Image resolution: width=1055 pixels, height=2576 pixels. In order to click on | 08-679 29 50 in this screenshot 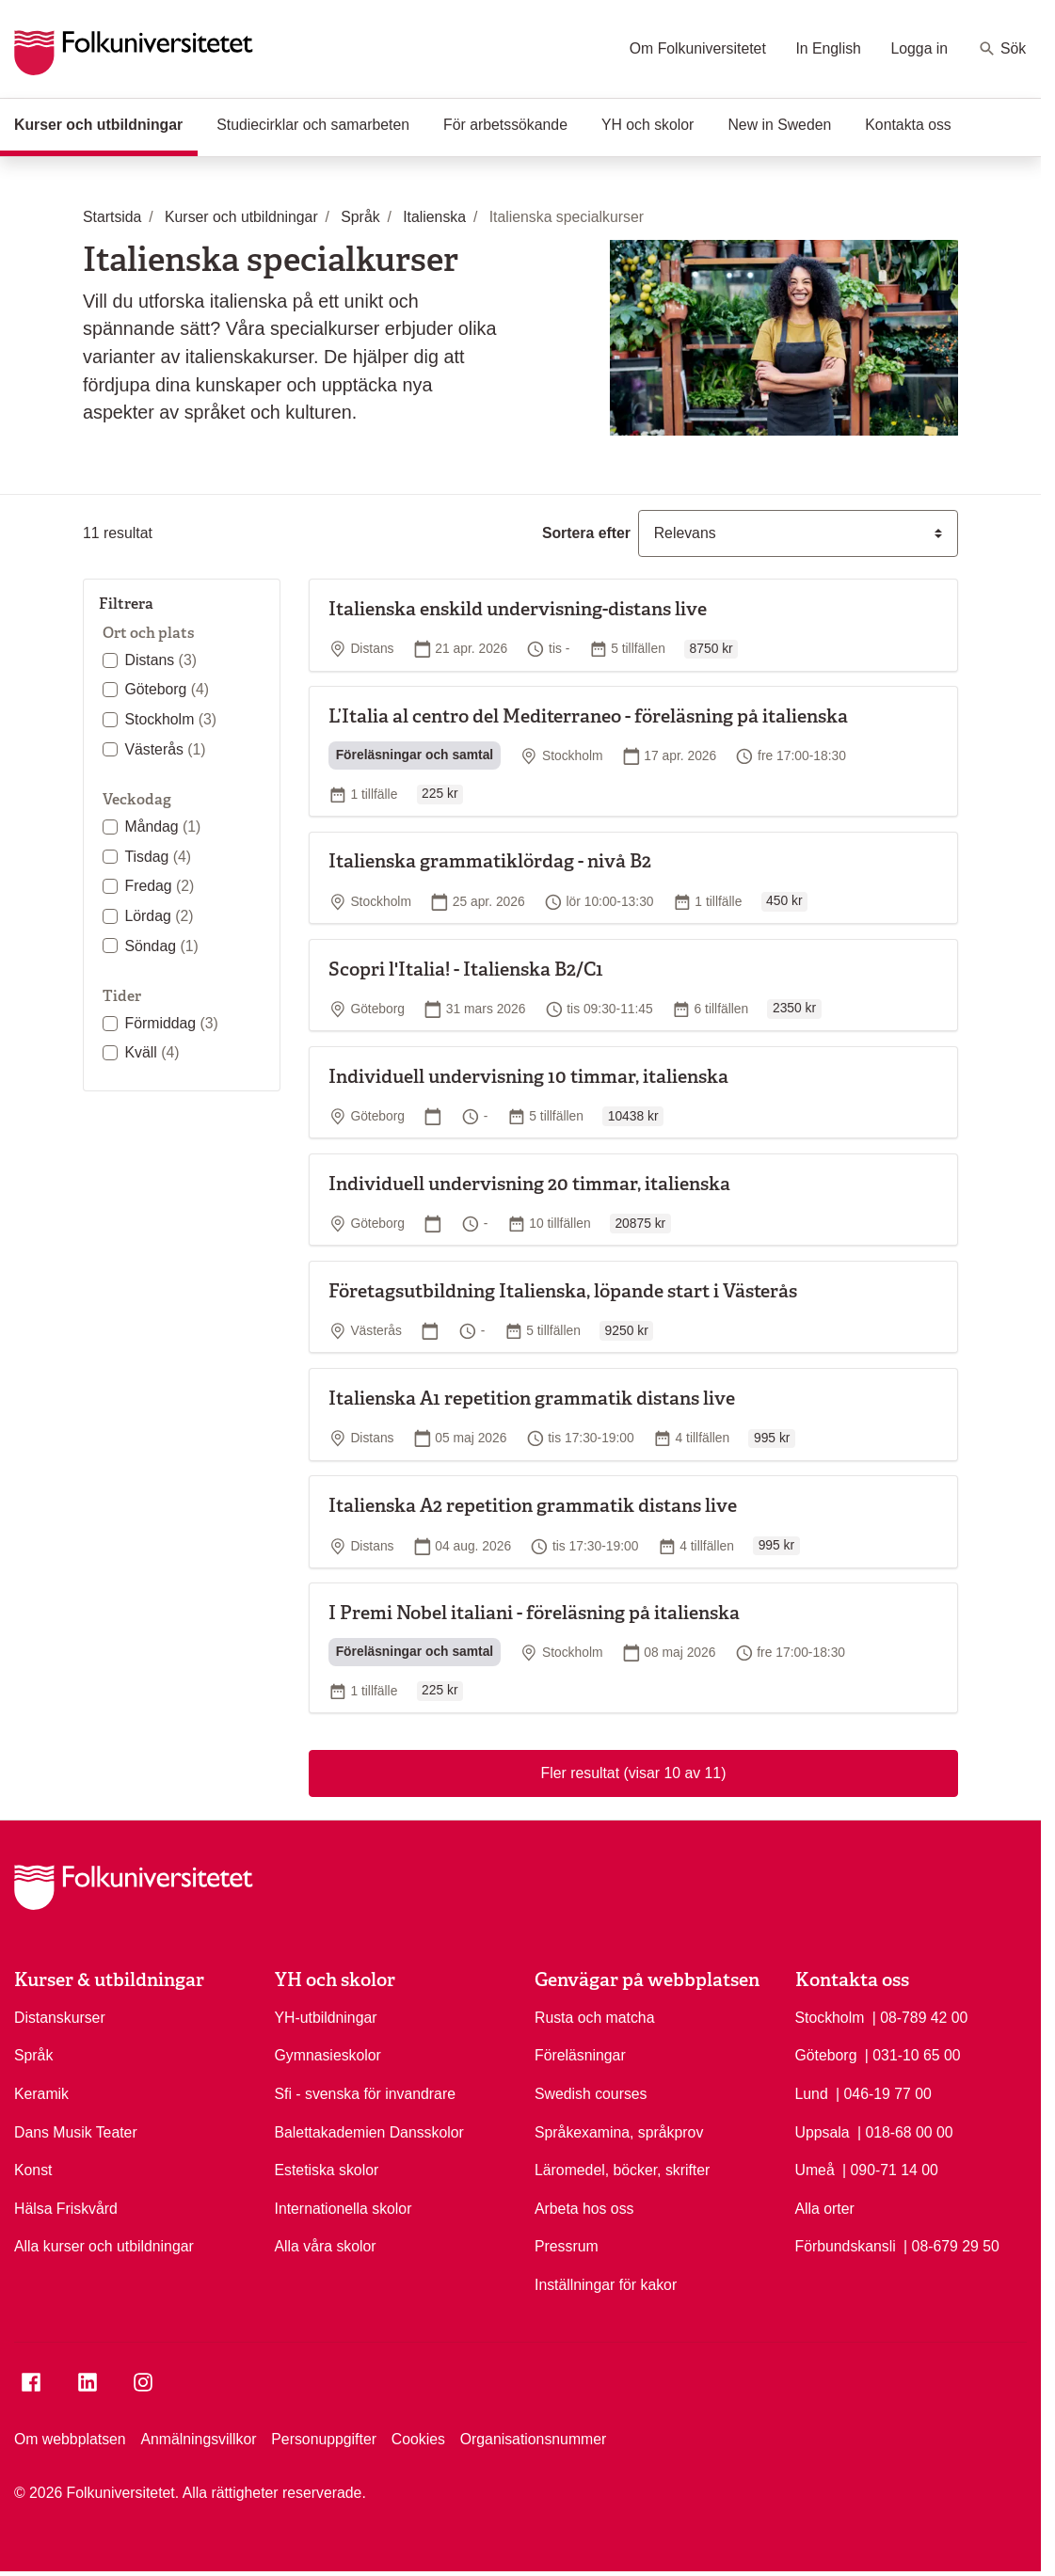, I will do `click(951, 2244)`.